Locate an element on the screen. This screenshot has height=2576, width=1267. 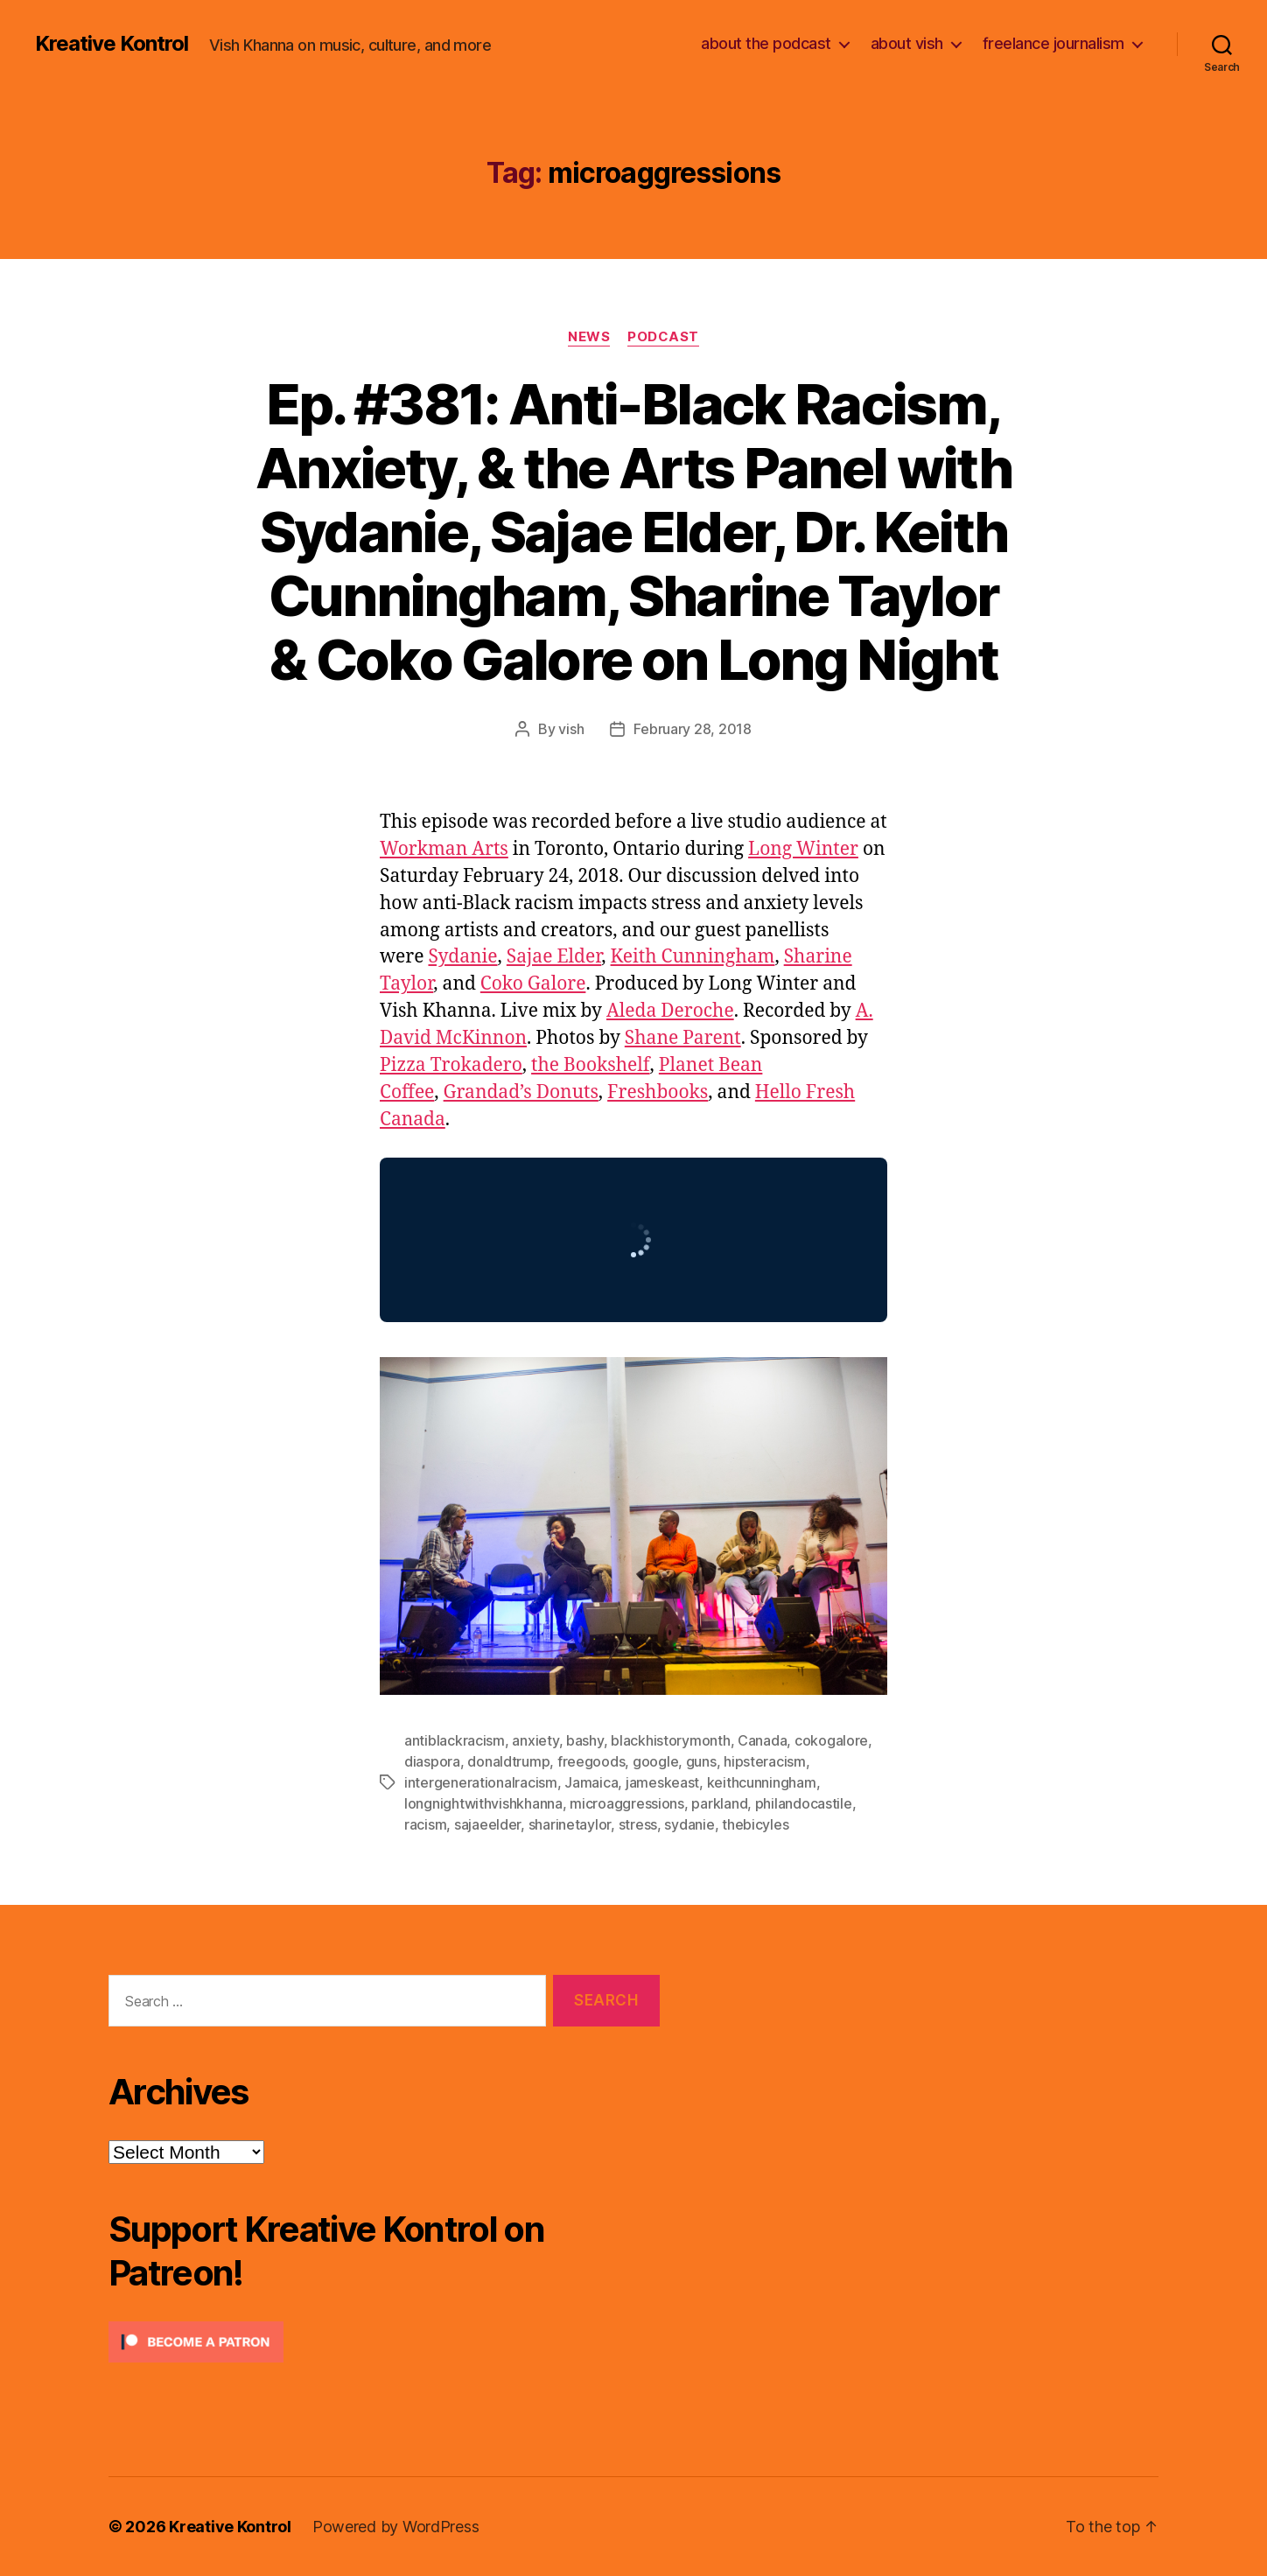
keithcunningham is located at coordinates (761, 1782).